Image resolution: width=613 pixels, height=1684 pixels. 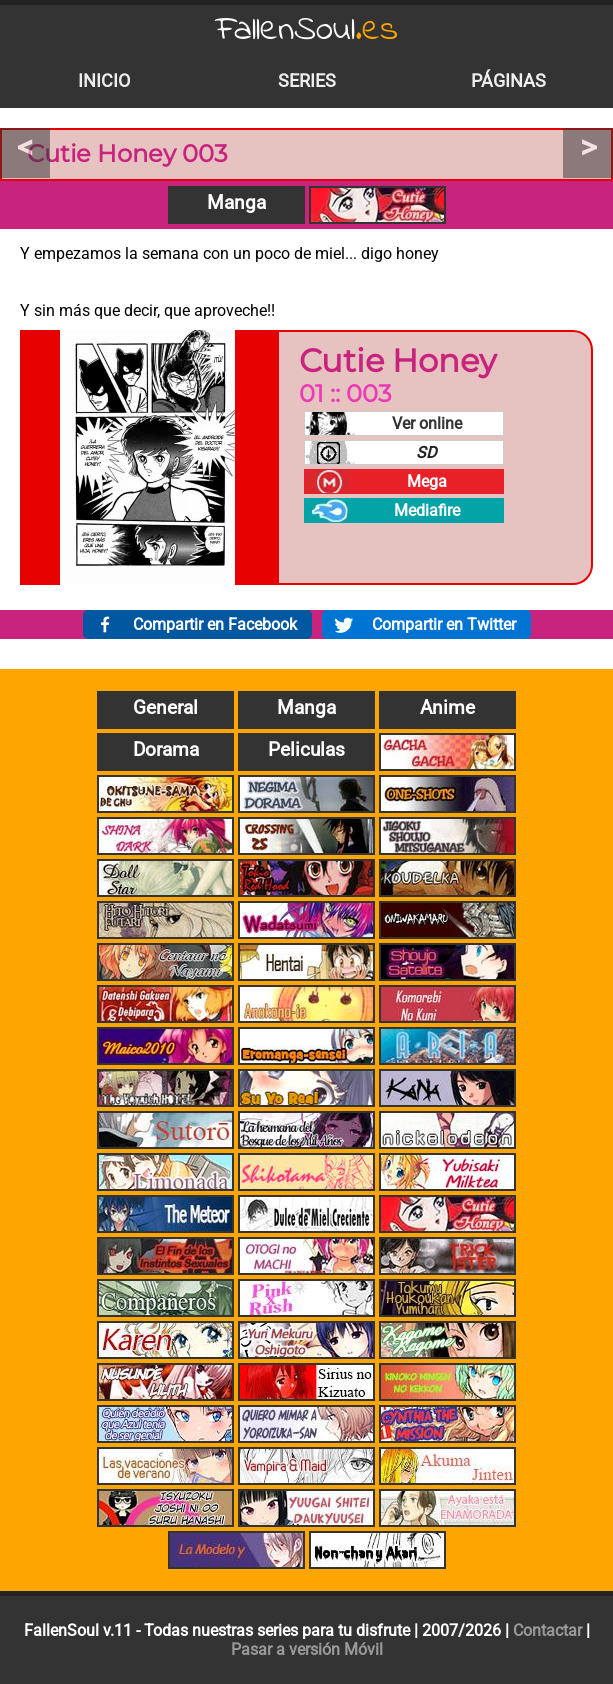 What do you see at coordinates (547, 1630) in the screenshot?
I see `Contactar` at bounding box center [547, 1630].